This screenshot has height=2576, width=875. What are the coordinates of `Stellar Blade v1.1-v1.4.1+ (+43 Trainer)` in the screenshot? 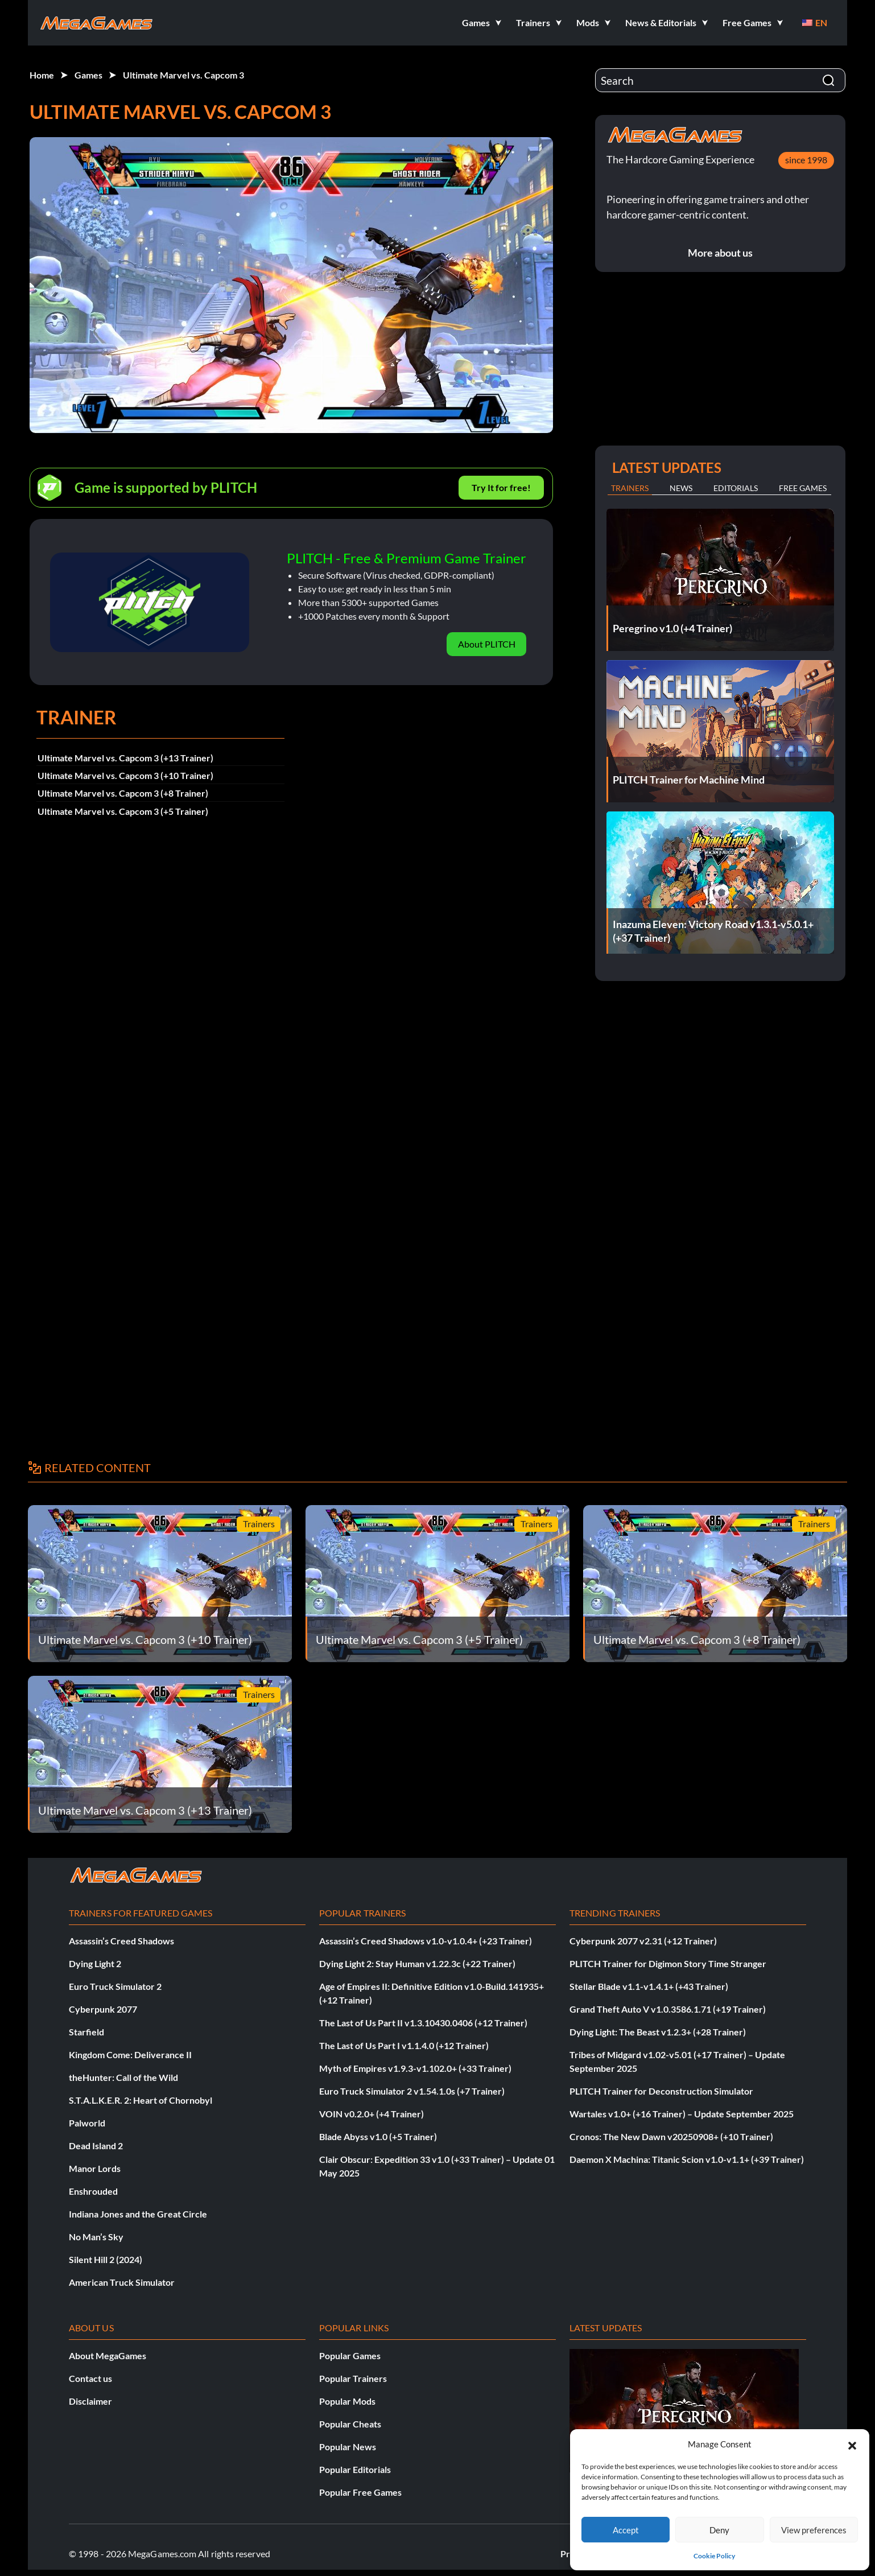 It's located at (648, 1986).